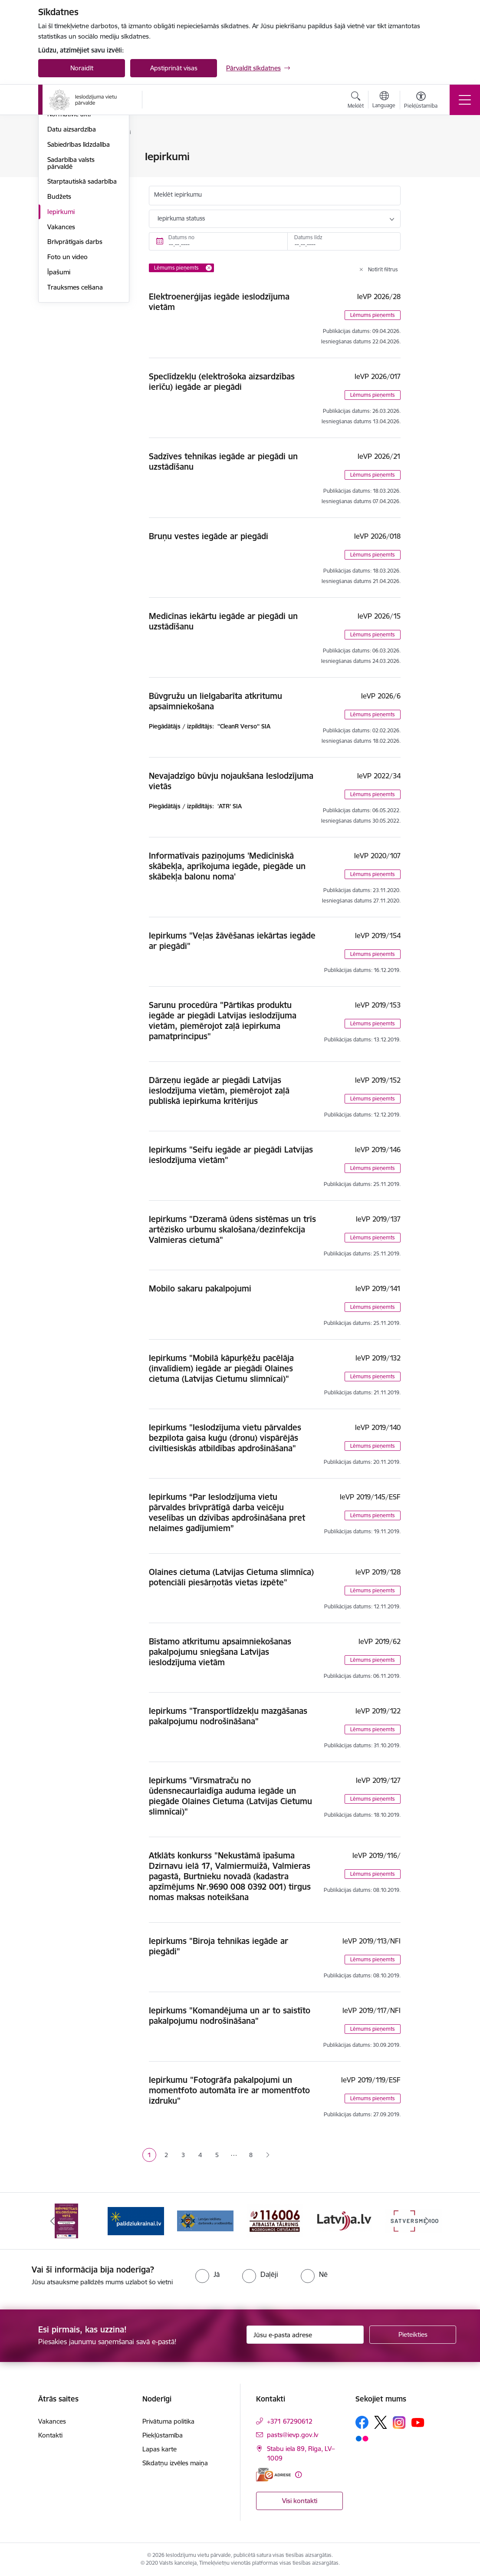  I want to click on Budžets, so click(59, 300).